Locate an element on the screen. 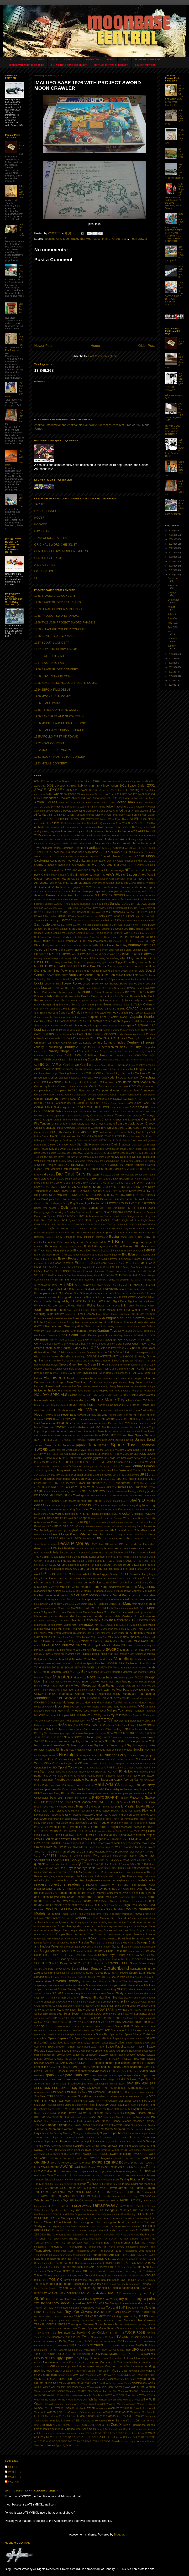 This screenshot has height=2576, width=189. ATV is located at coordinates (51, 887).